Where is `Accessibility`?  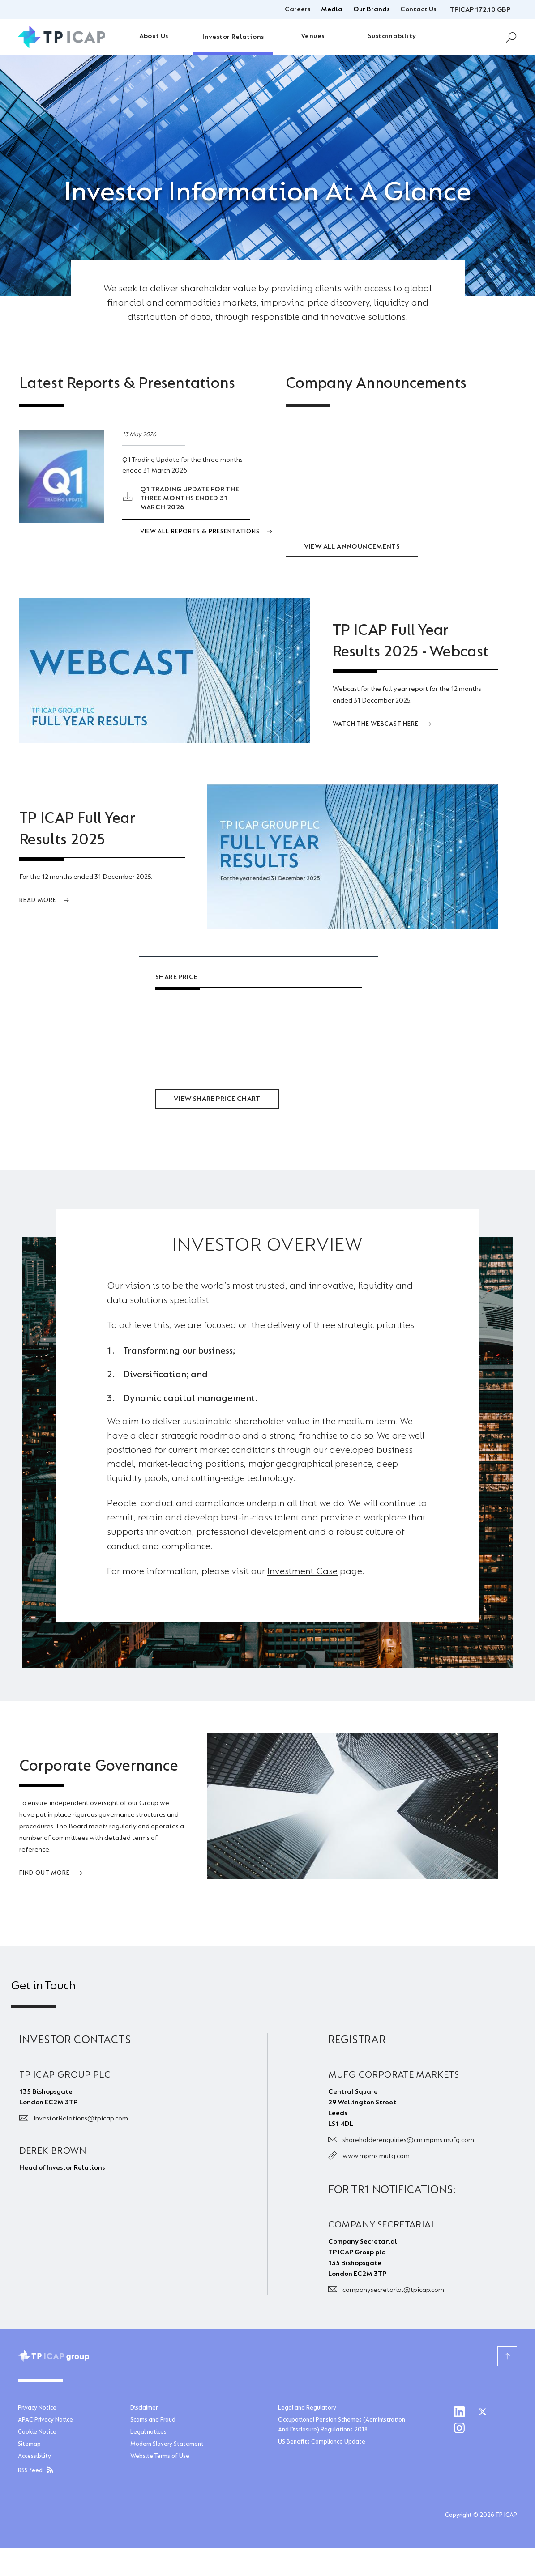 Accessibility is located at coordinates (34, 2456).